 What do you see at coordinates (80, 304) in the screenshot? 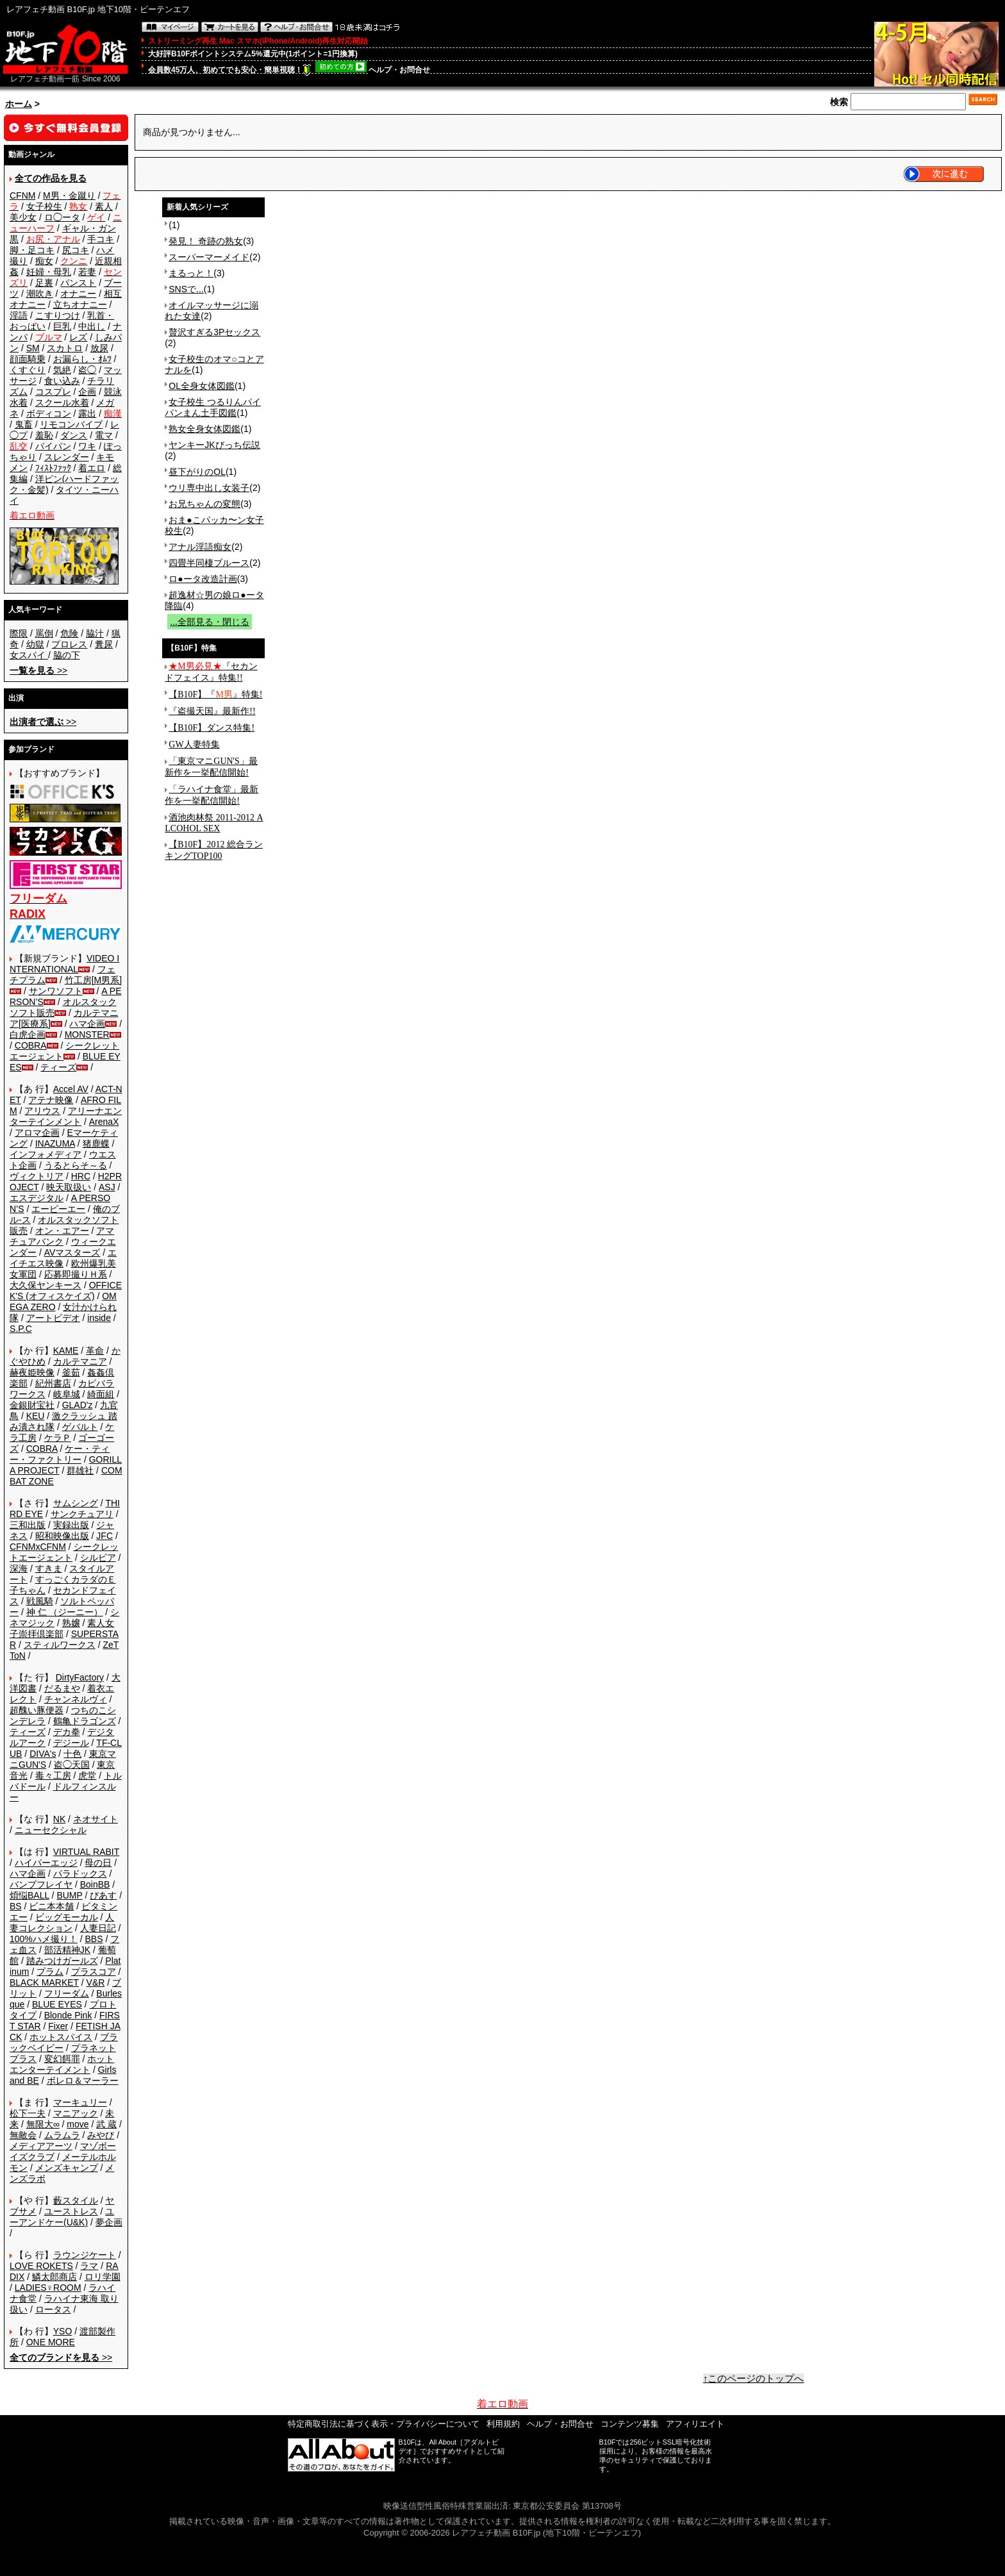
I see `立ちオナニー` at bounding box center [80, 304].